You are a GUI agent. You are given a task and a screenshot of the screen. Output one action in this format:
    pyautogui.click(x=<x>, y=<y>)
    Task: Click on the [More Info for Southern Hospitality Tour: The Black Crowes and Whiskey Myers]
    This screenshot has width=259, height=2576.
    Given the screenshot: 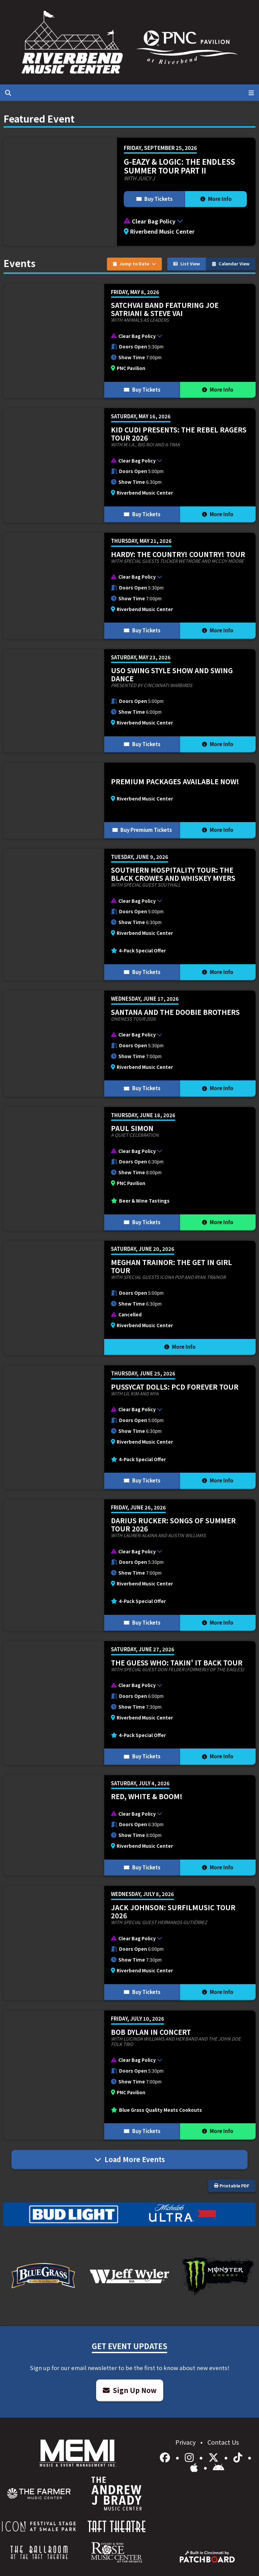 What is the action you would take?
    pyautogui.click(x=129, y=915)
    